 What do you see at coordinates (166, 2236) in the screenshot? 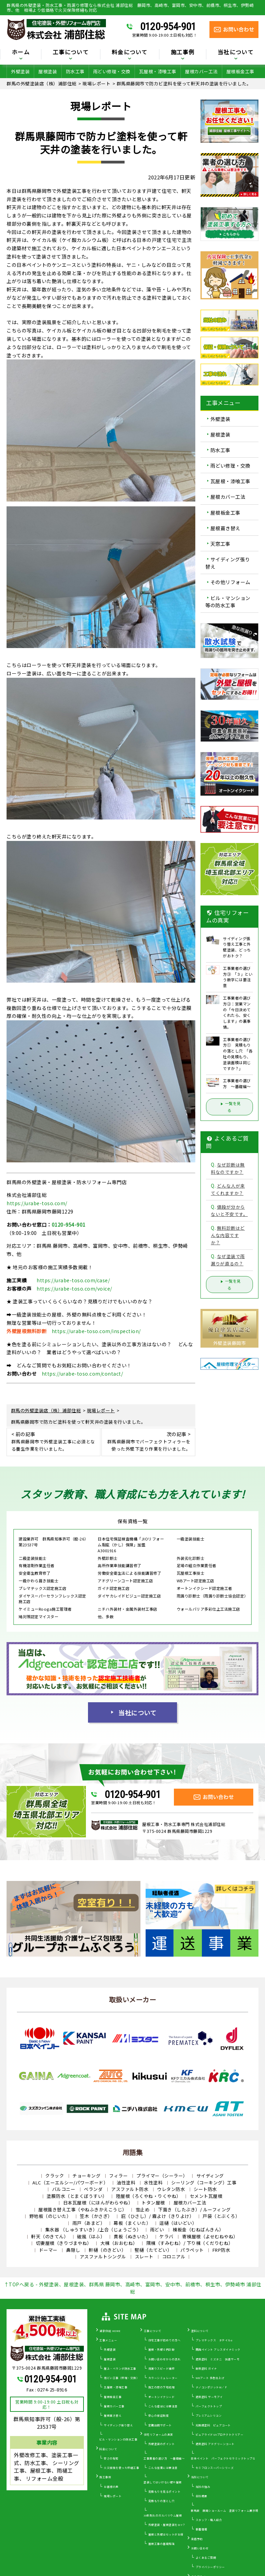
I see `ケラバ` at bounding box center [166, 2236].